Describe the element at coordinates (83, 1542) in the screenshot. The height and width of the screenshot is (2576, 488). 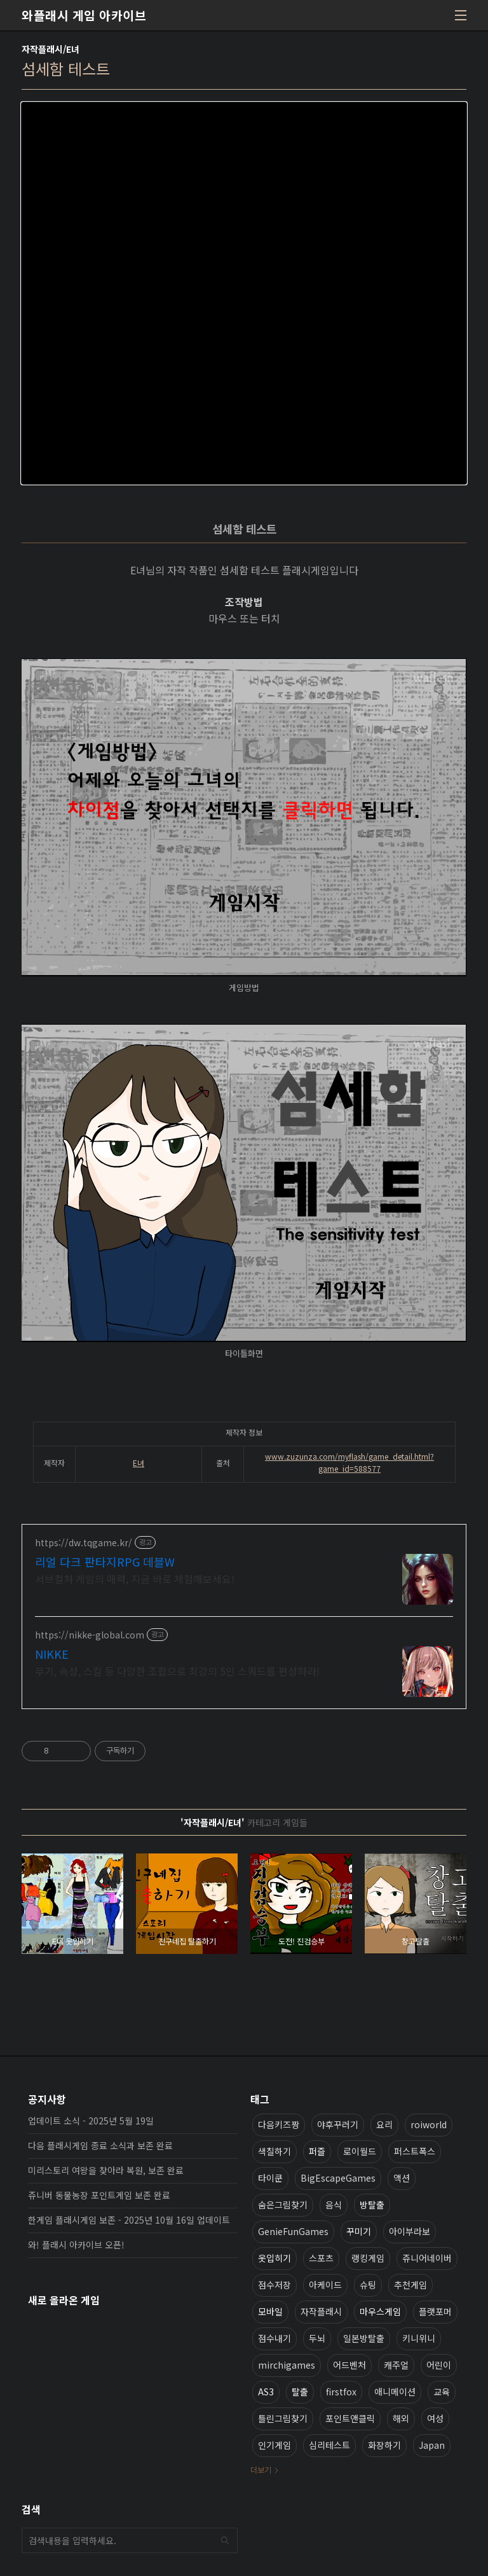
I see `https://dw.tqgame.kr/` at that location.